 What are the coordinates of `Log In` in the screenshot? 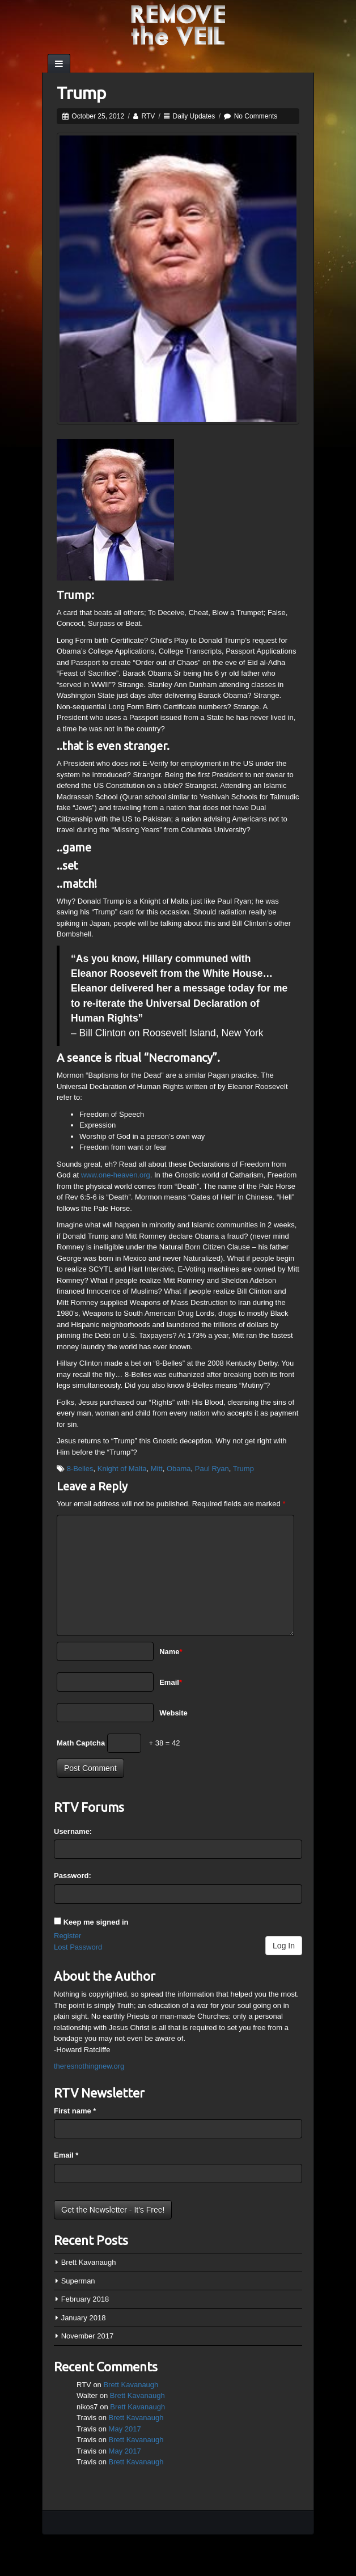 It's located at (284, 1945).